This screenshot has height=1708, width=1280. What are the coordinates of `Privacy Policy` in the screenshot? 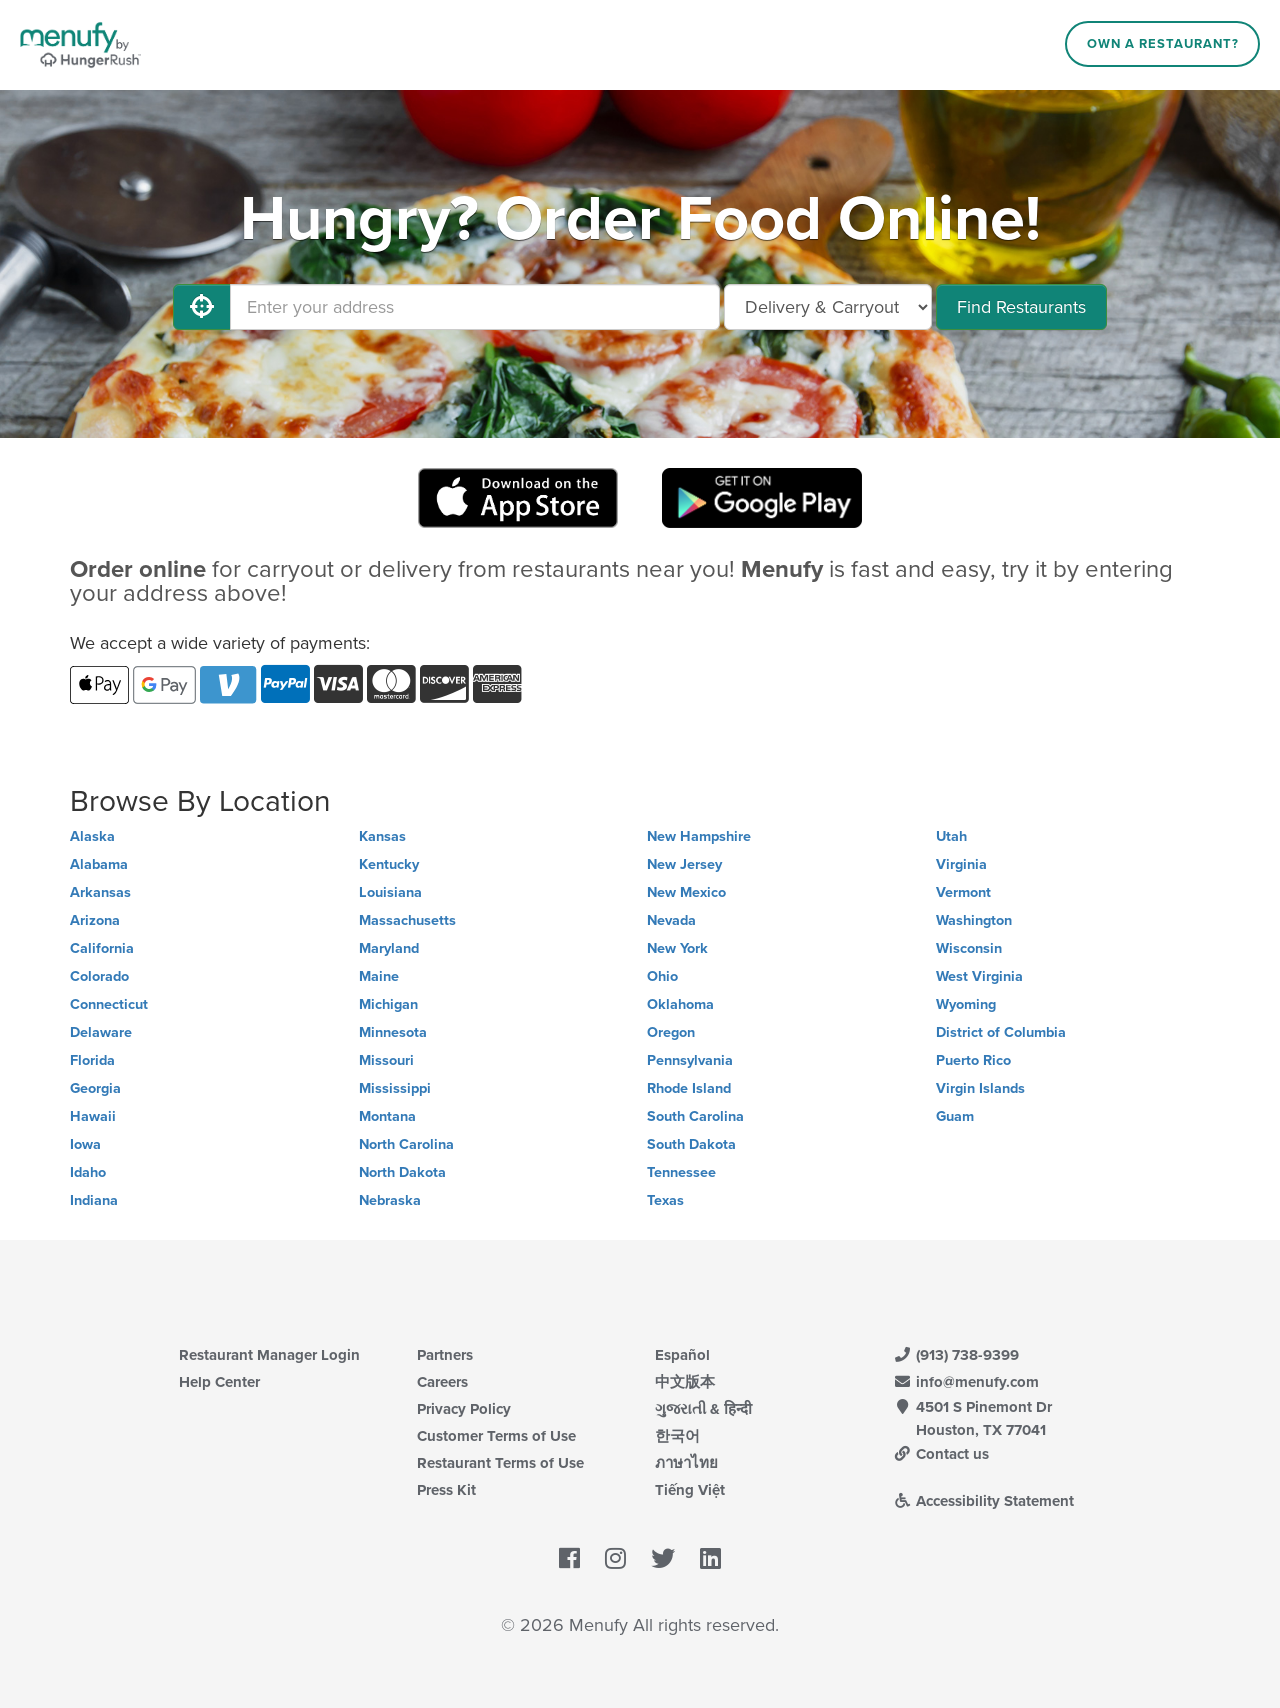 It's located at (464, 1409).